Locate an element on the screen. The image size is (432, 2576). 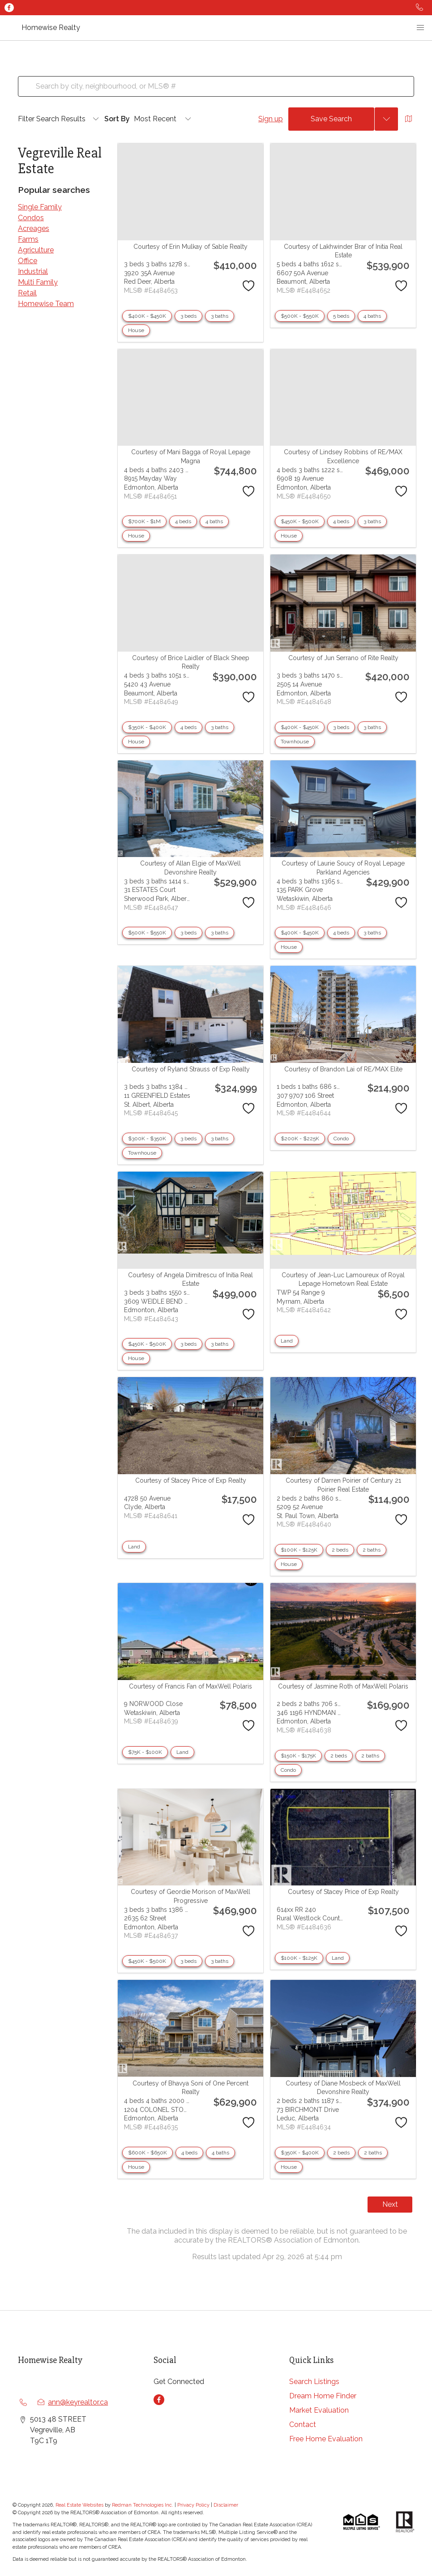
Farms is located at coordinates (28, 239).